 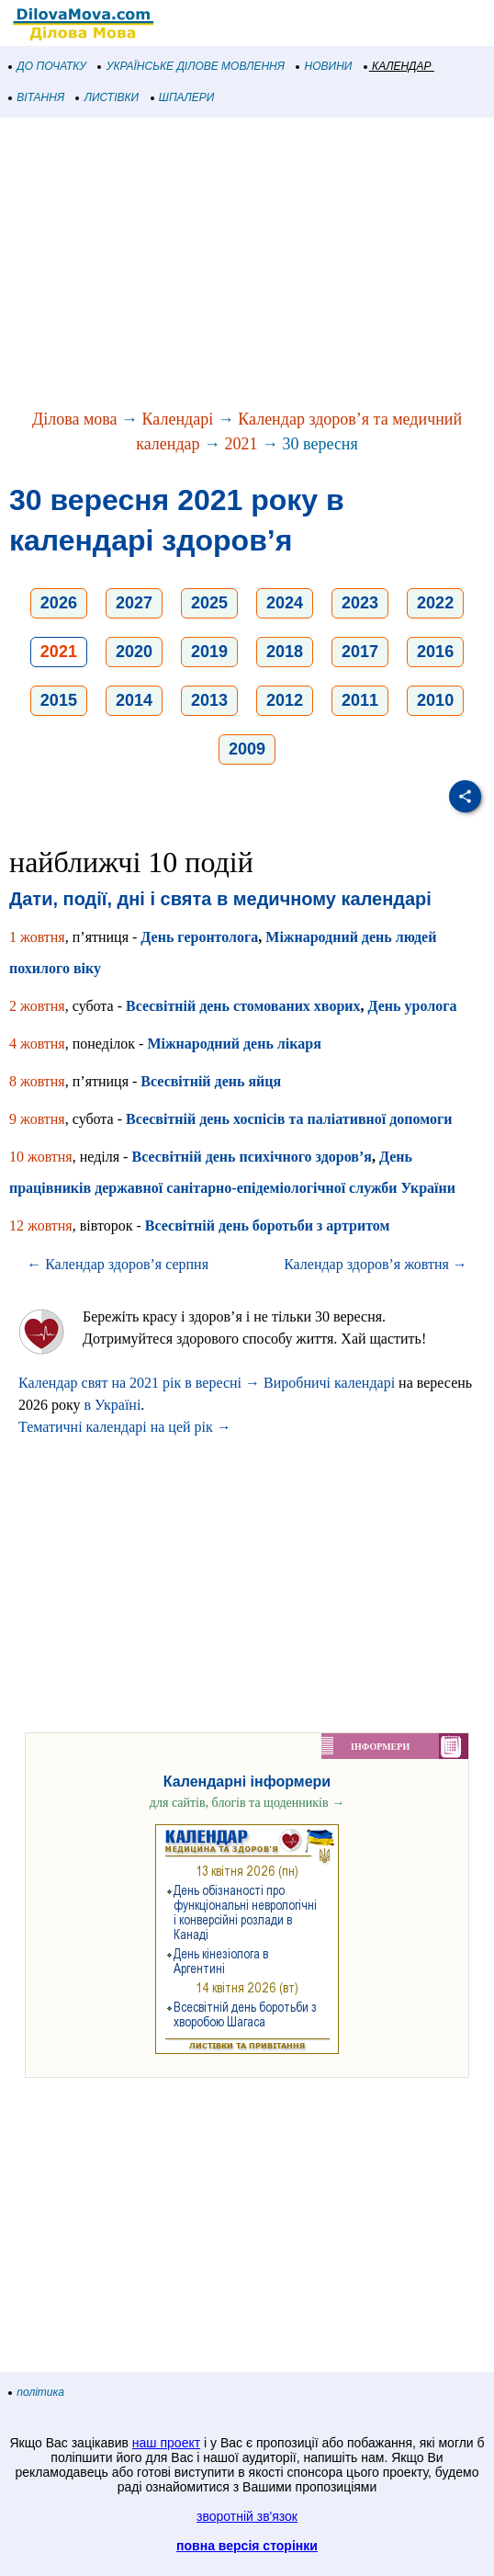 What do you see at coordinates (183, 97) in the screenshot?
I see `ШПАЛЕРИ` at bounding box center [183, 97].